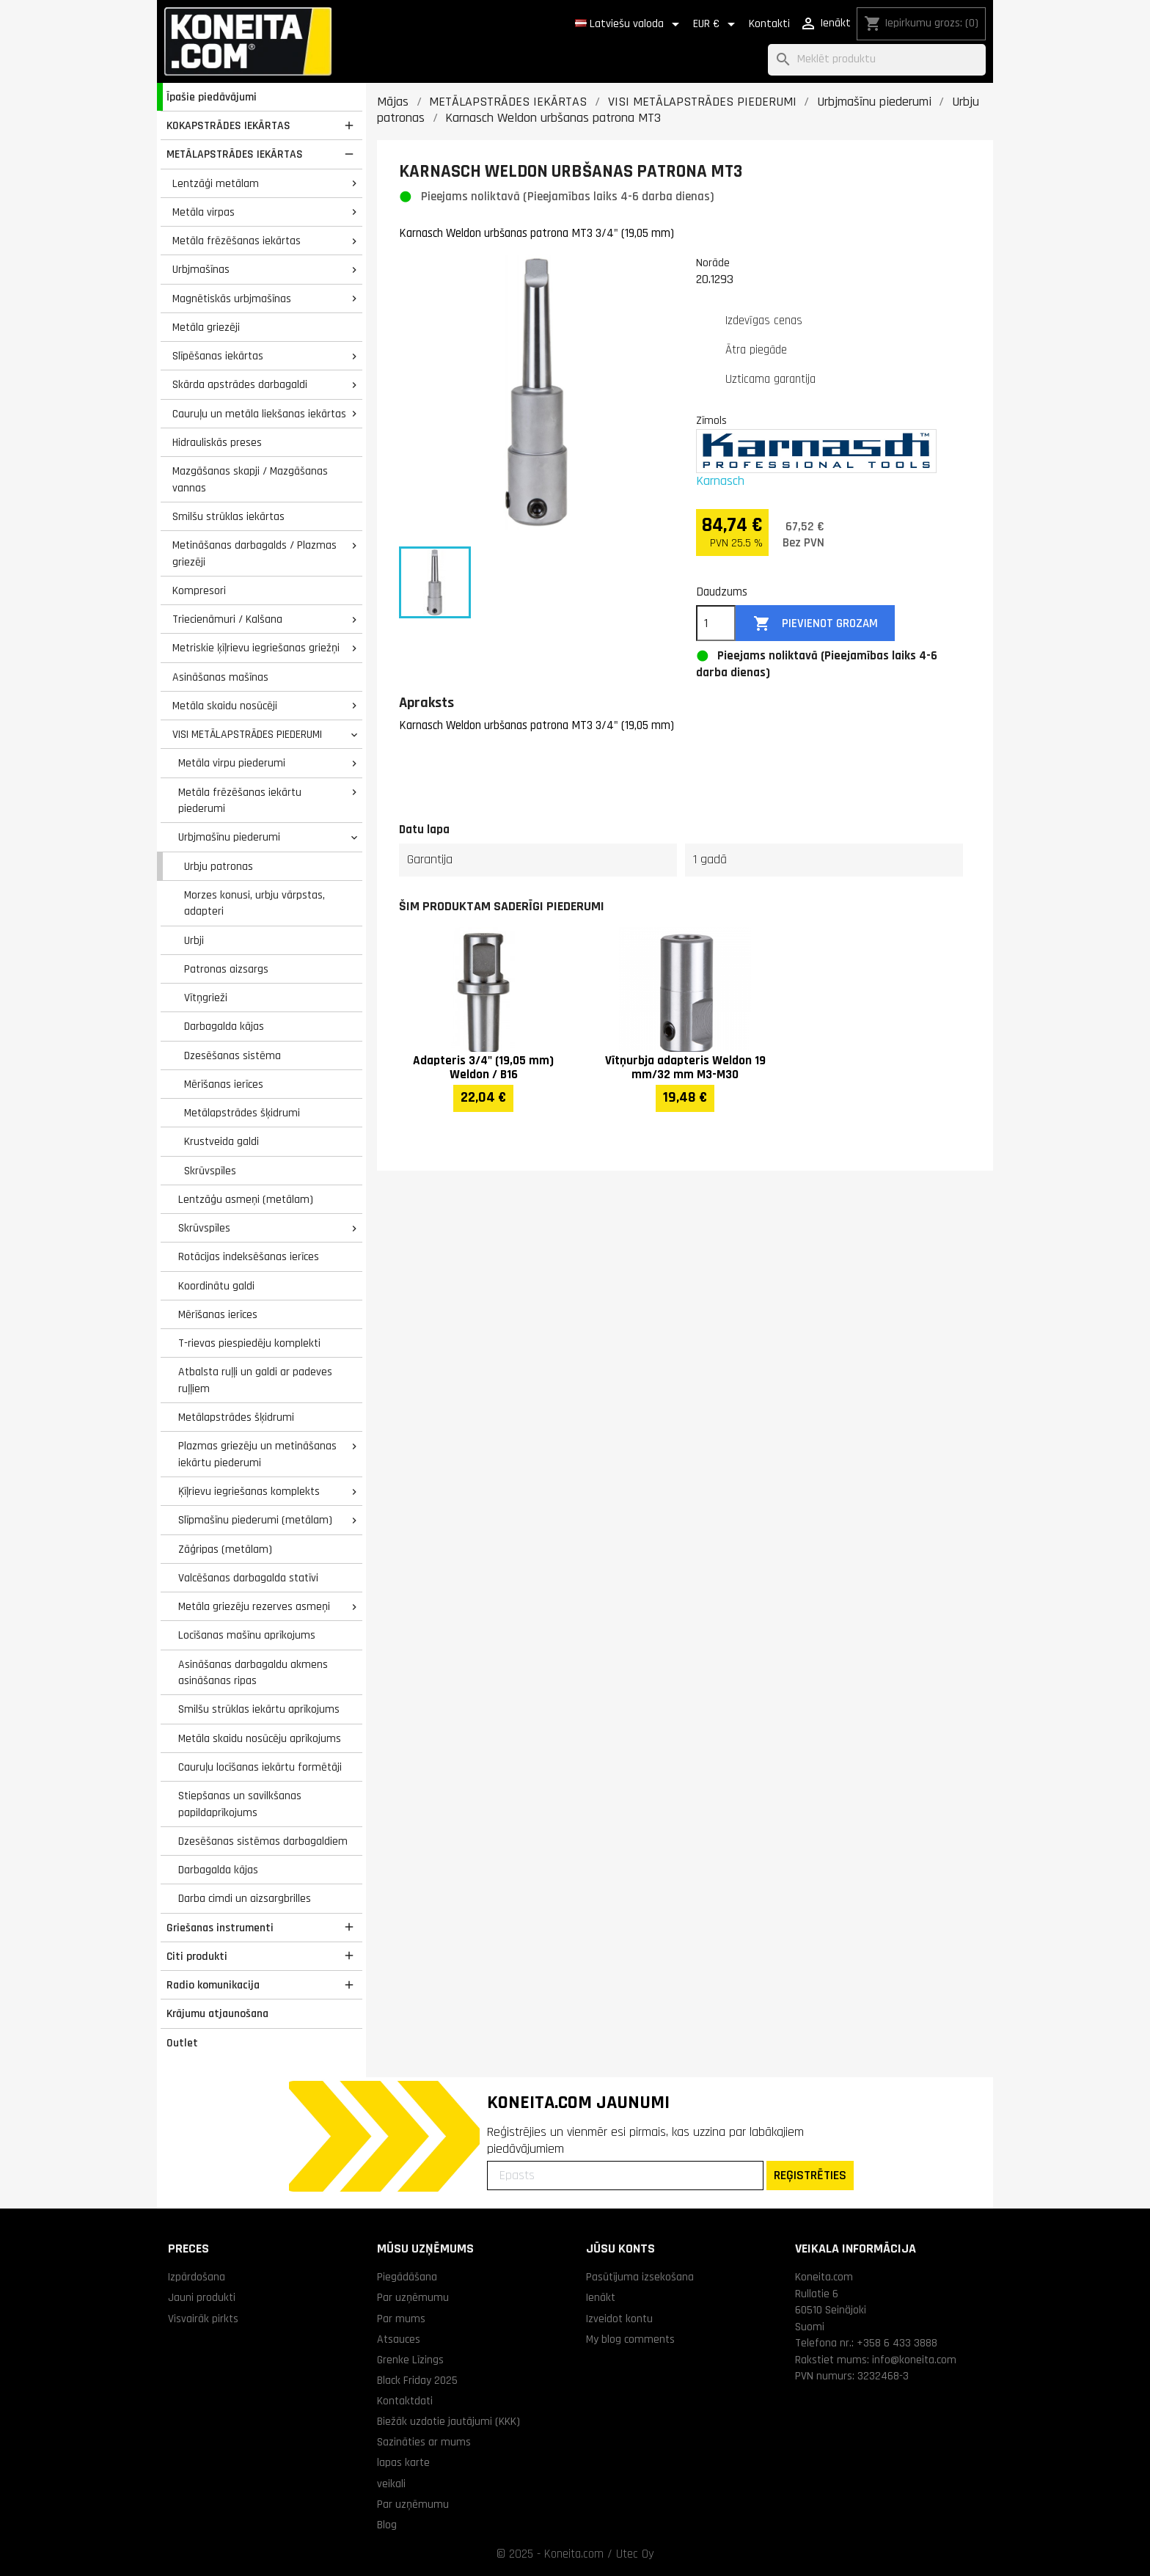  Describe the element at coordinates (600, 2297) in the screenshot. I see `Ienākt` at that location.